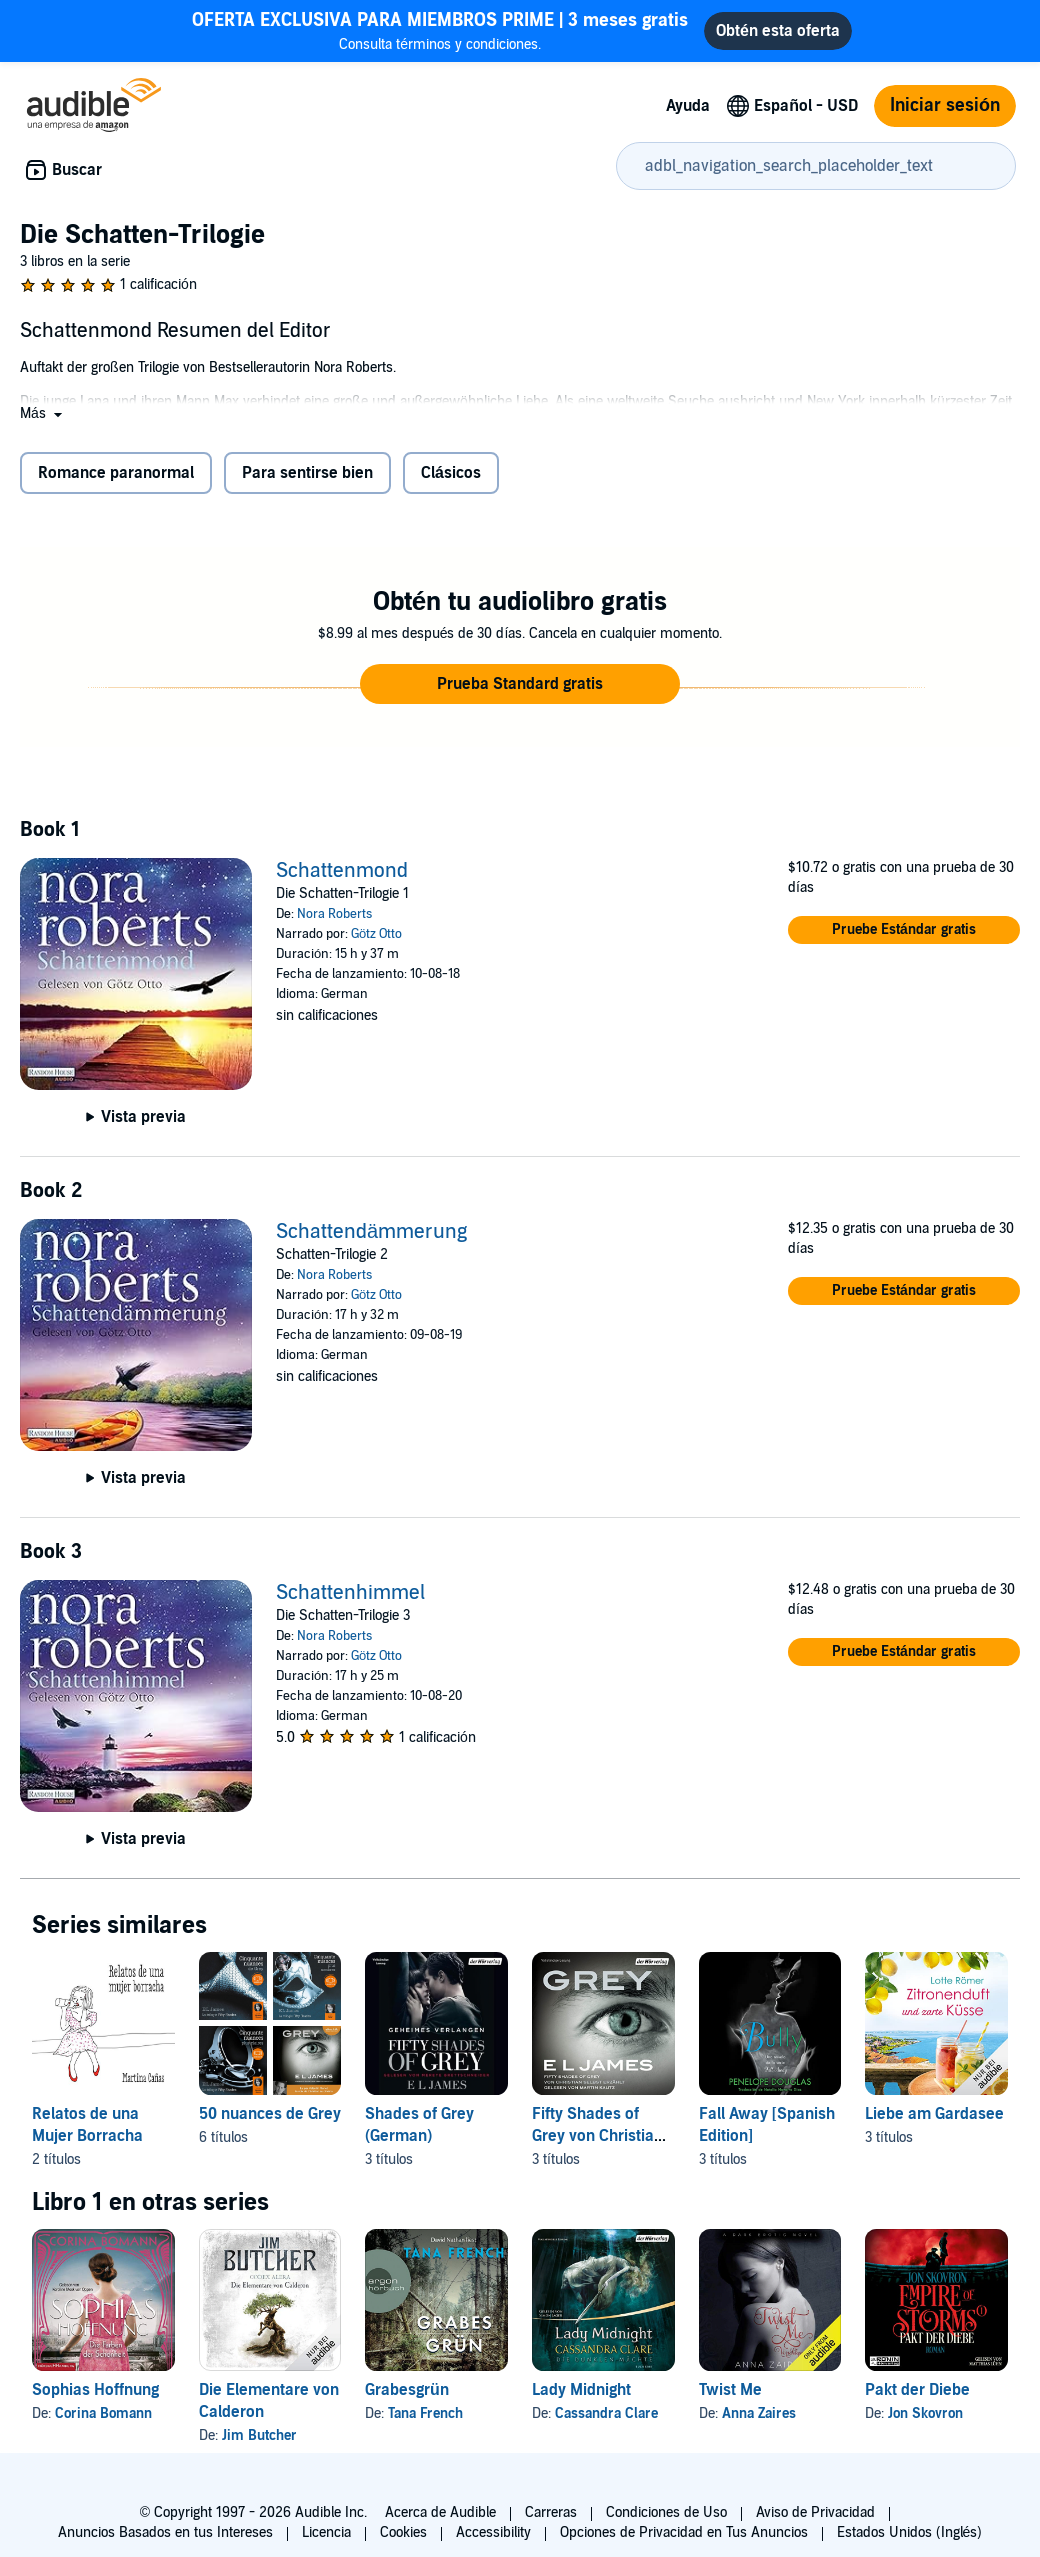 The height and width of the screenshot is (2557, 1040). I want to click on Cassandra Clare, so click(606, 2413).